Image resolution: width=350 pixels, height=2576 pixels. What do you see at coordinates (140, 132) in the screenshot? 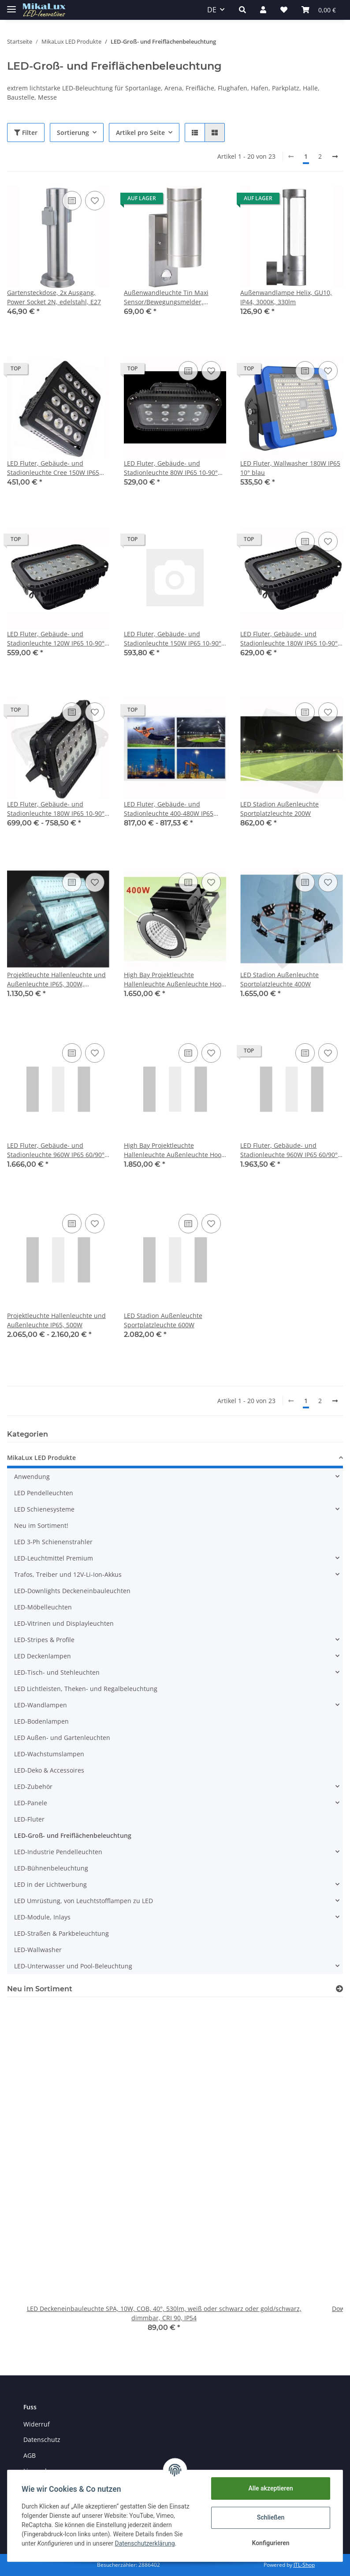
I see `Artikel pro Seite` at bounding box center [140, 132].